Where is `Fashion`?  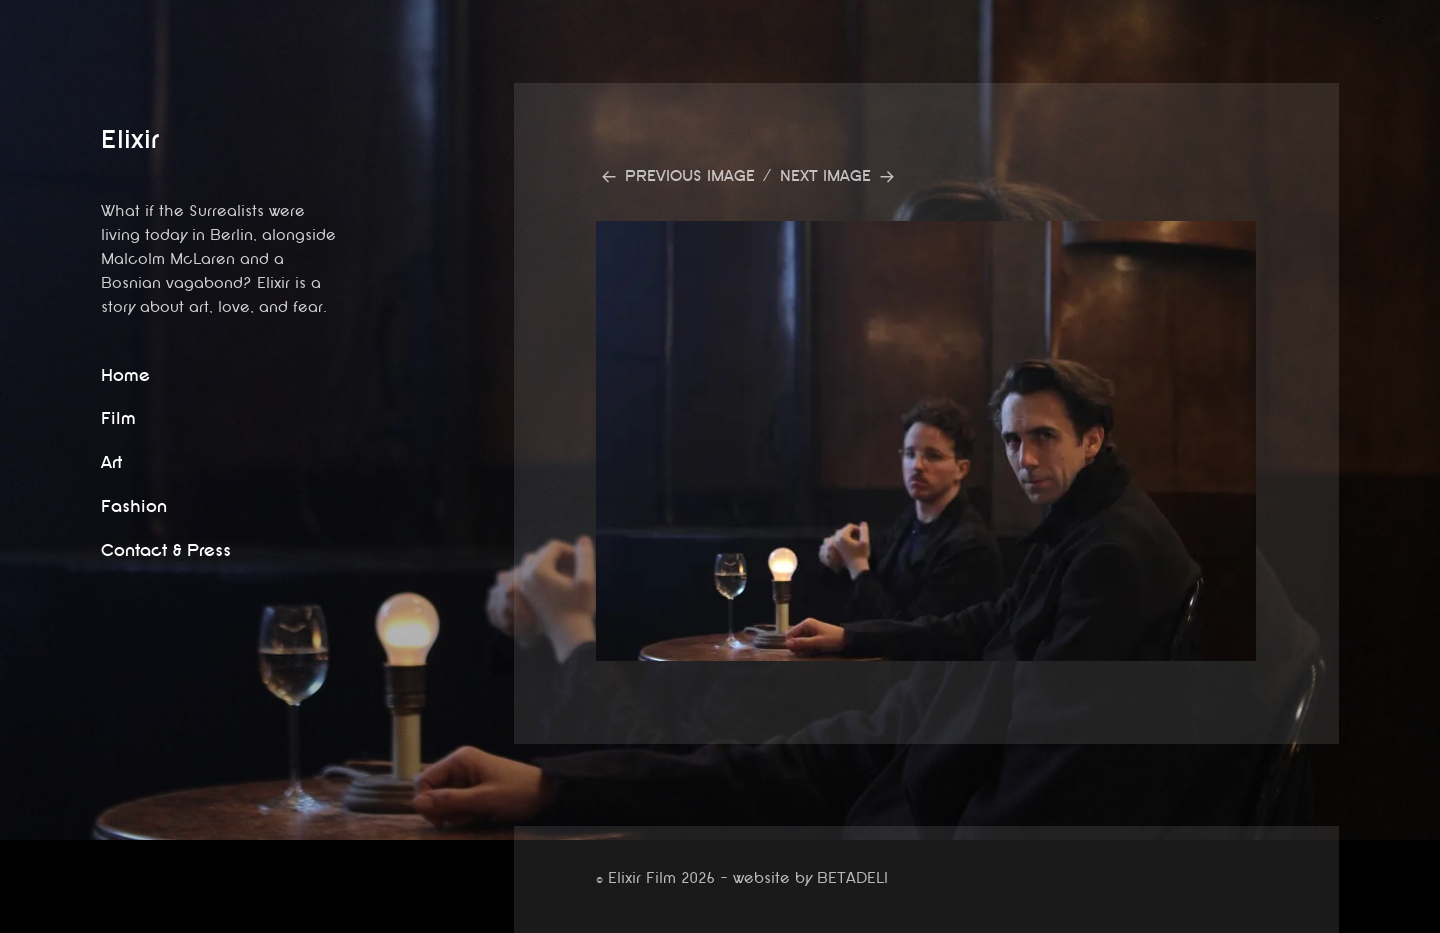 Fashion is located at coordinates (134, 506).